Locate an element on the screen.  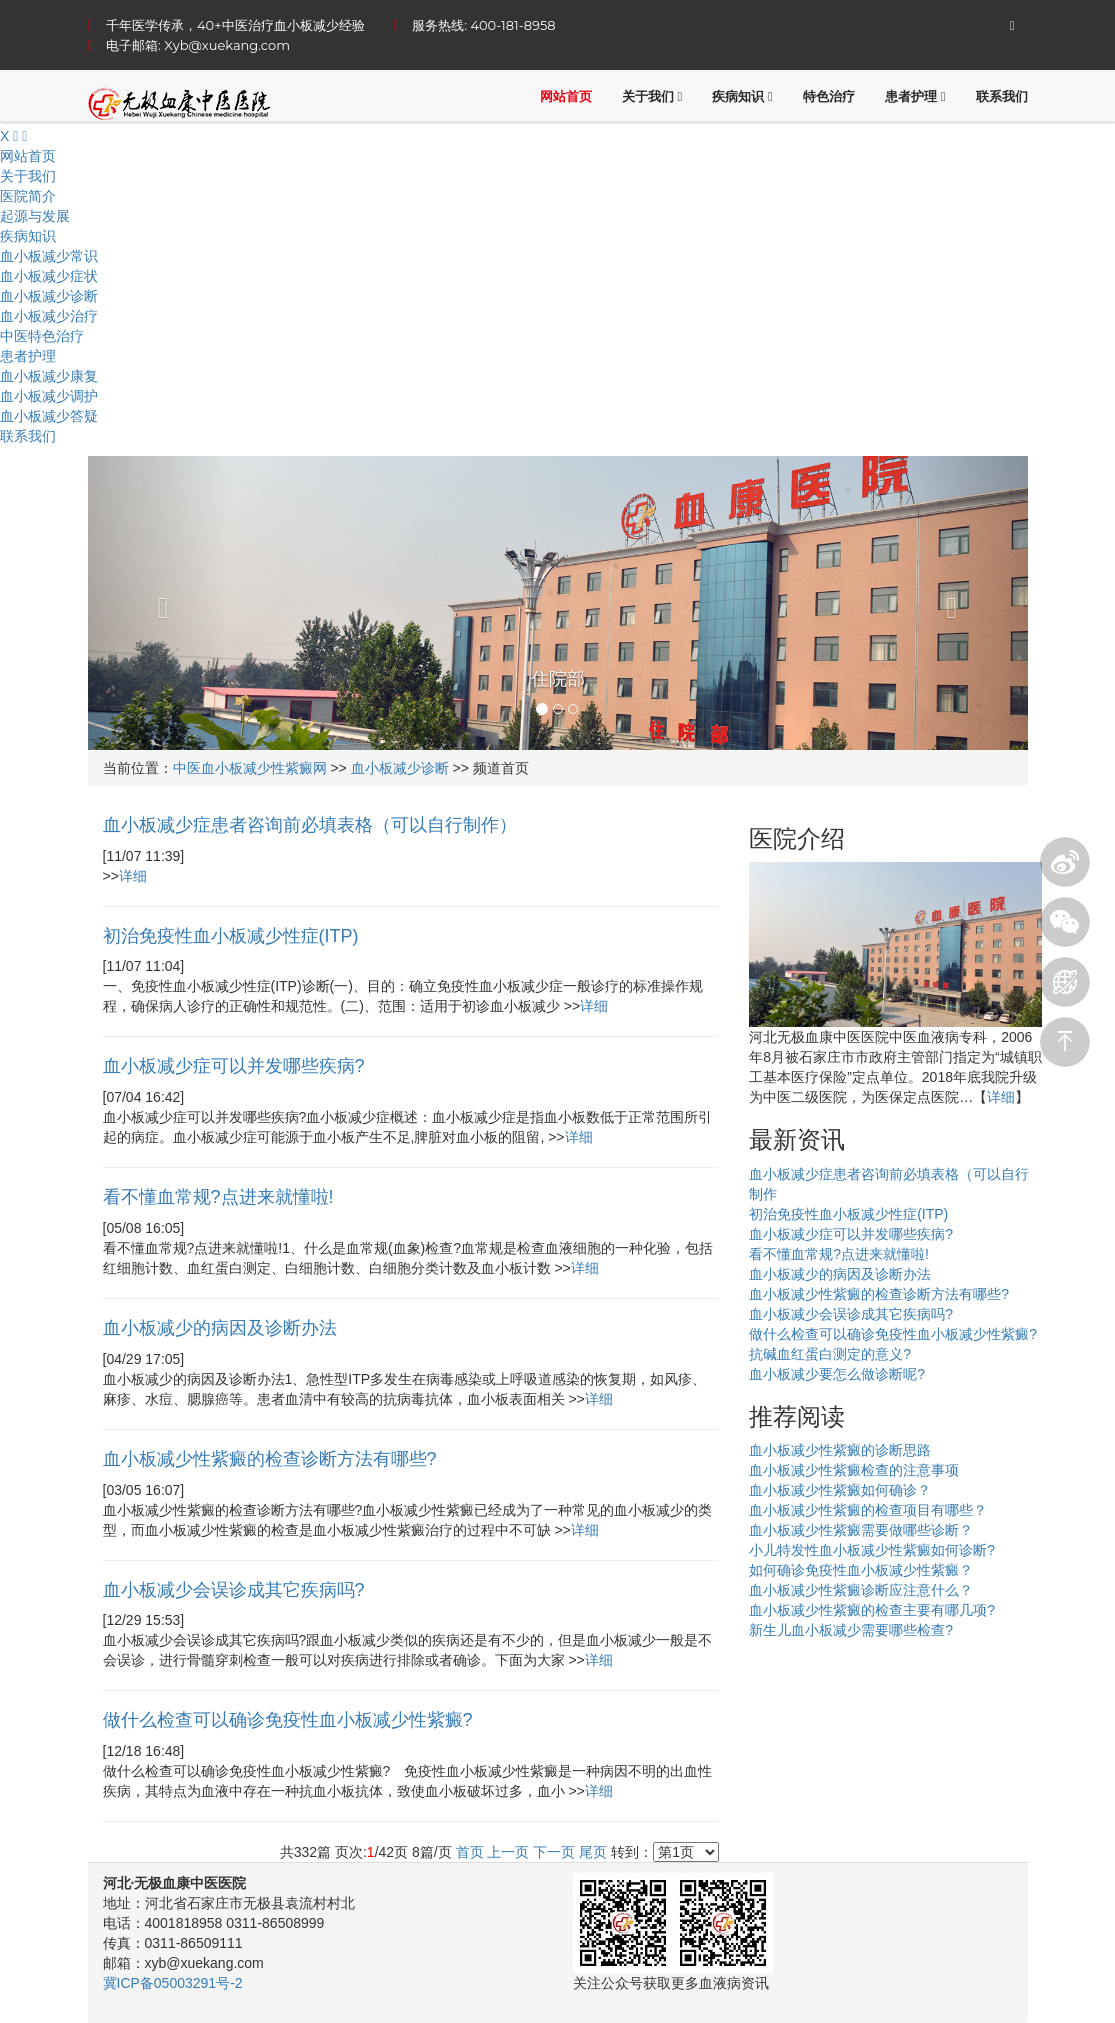
血小板减少调护 is located at coordinates (49, 396).